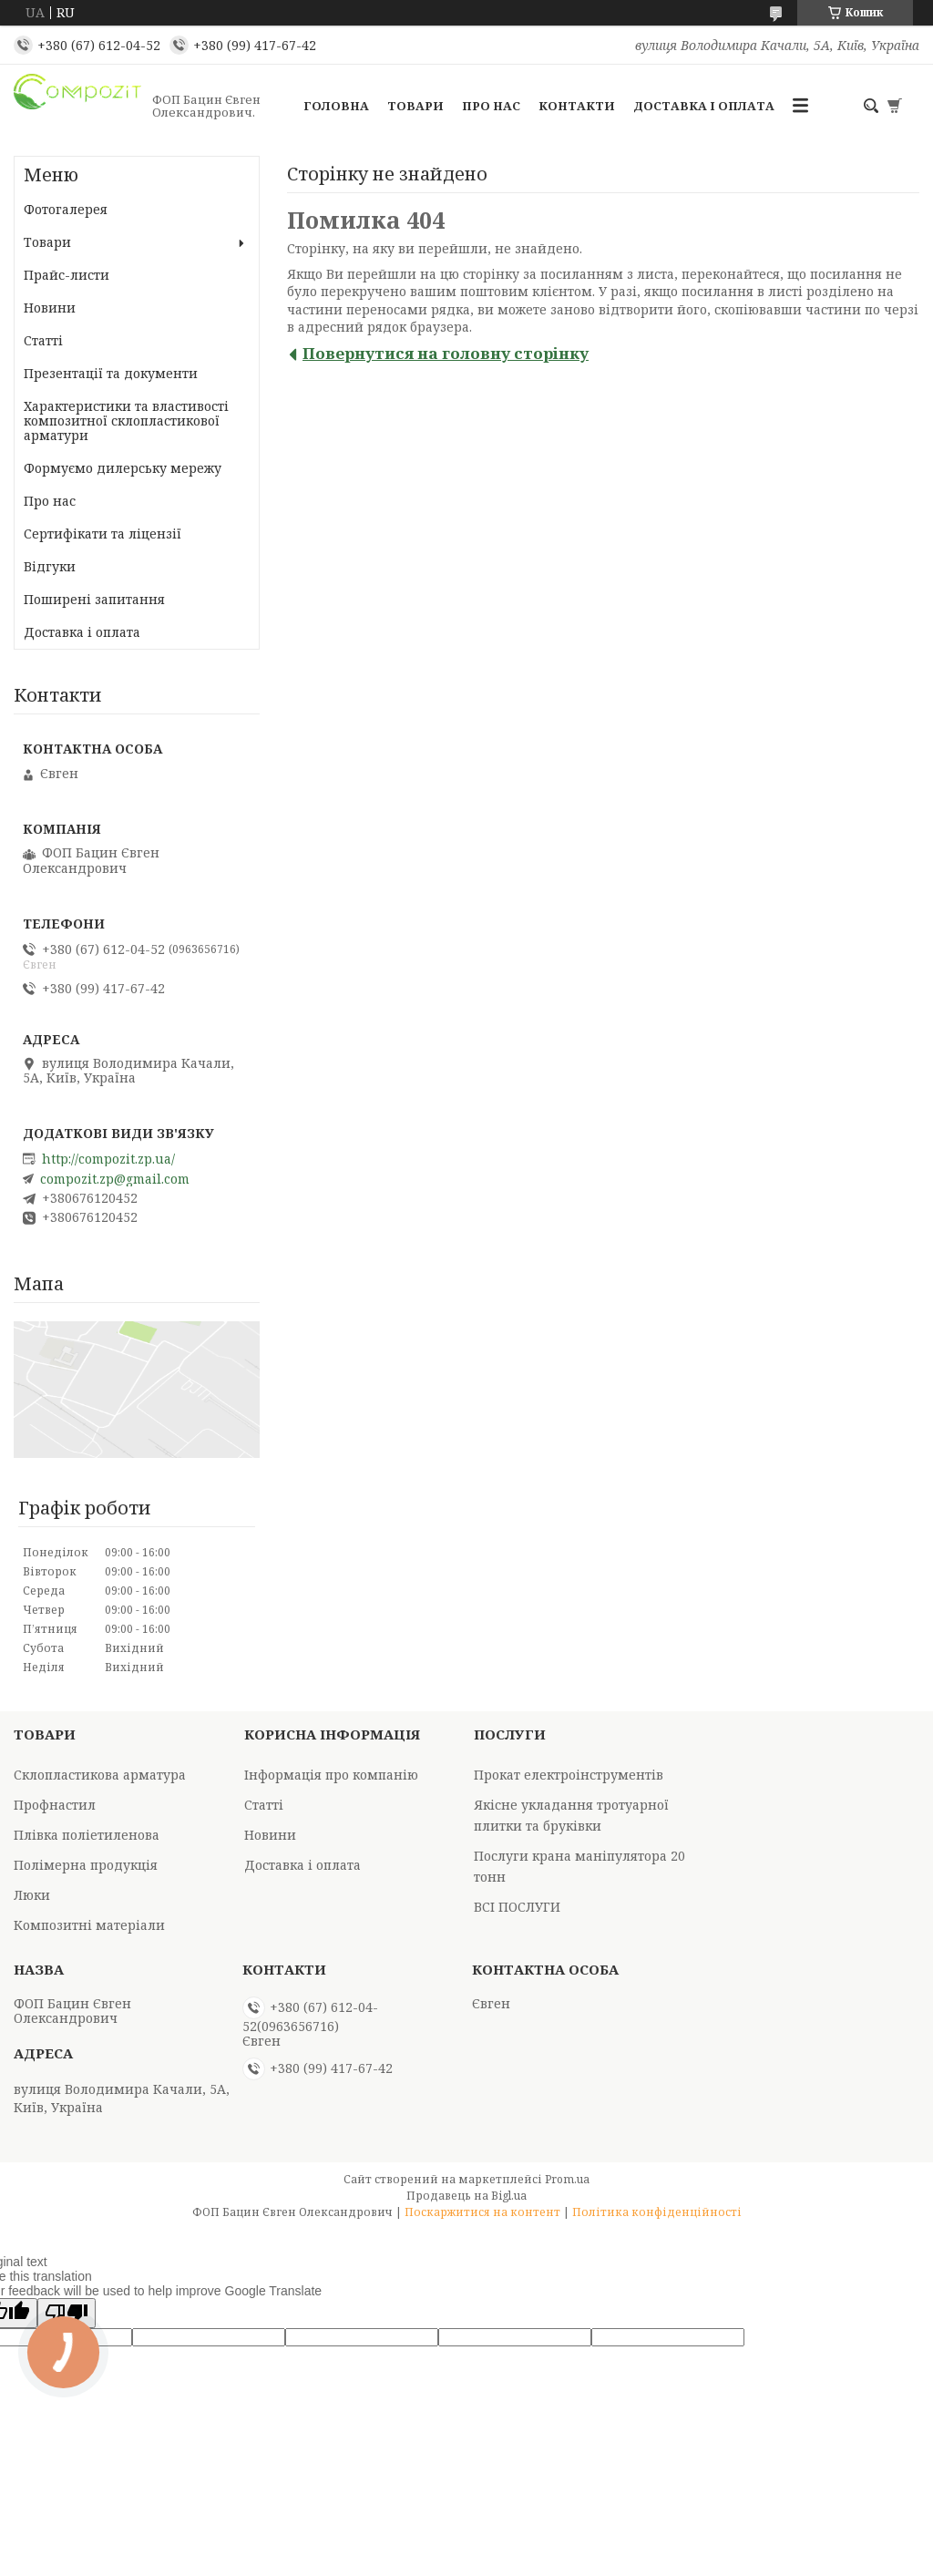 This screenshot has width=933, height=2576. Describe the element at coordinates (55, 1804) in the screenshot. I see `Профнастил` at that location.